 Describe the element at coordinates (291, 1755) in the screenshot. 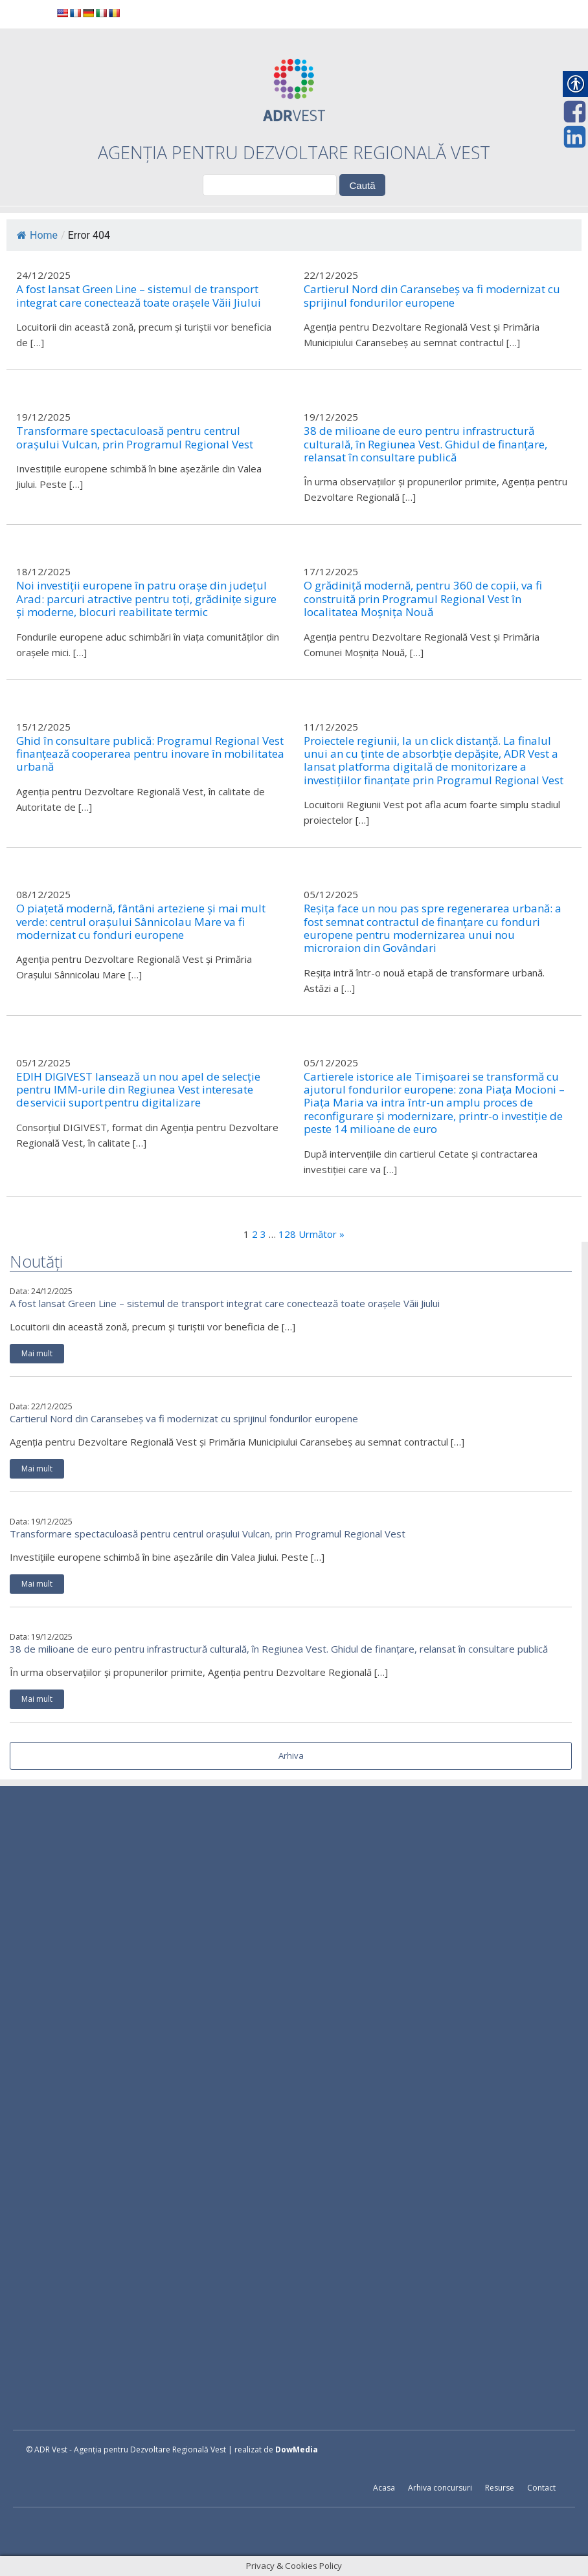

I see `Arhiva` at that location.